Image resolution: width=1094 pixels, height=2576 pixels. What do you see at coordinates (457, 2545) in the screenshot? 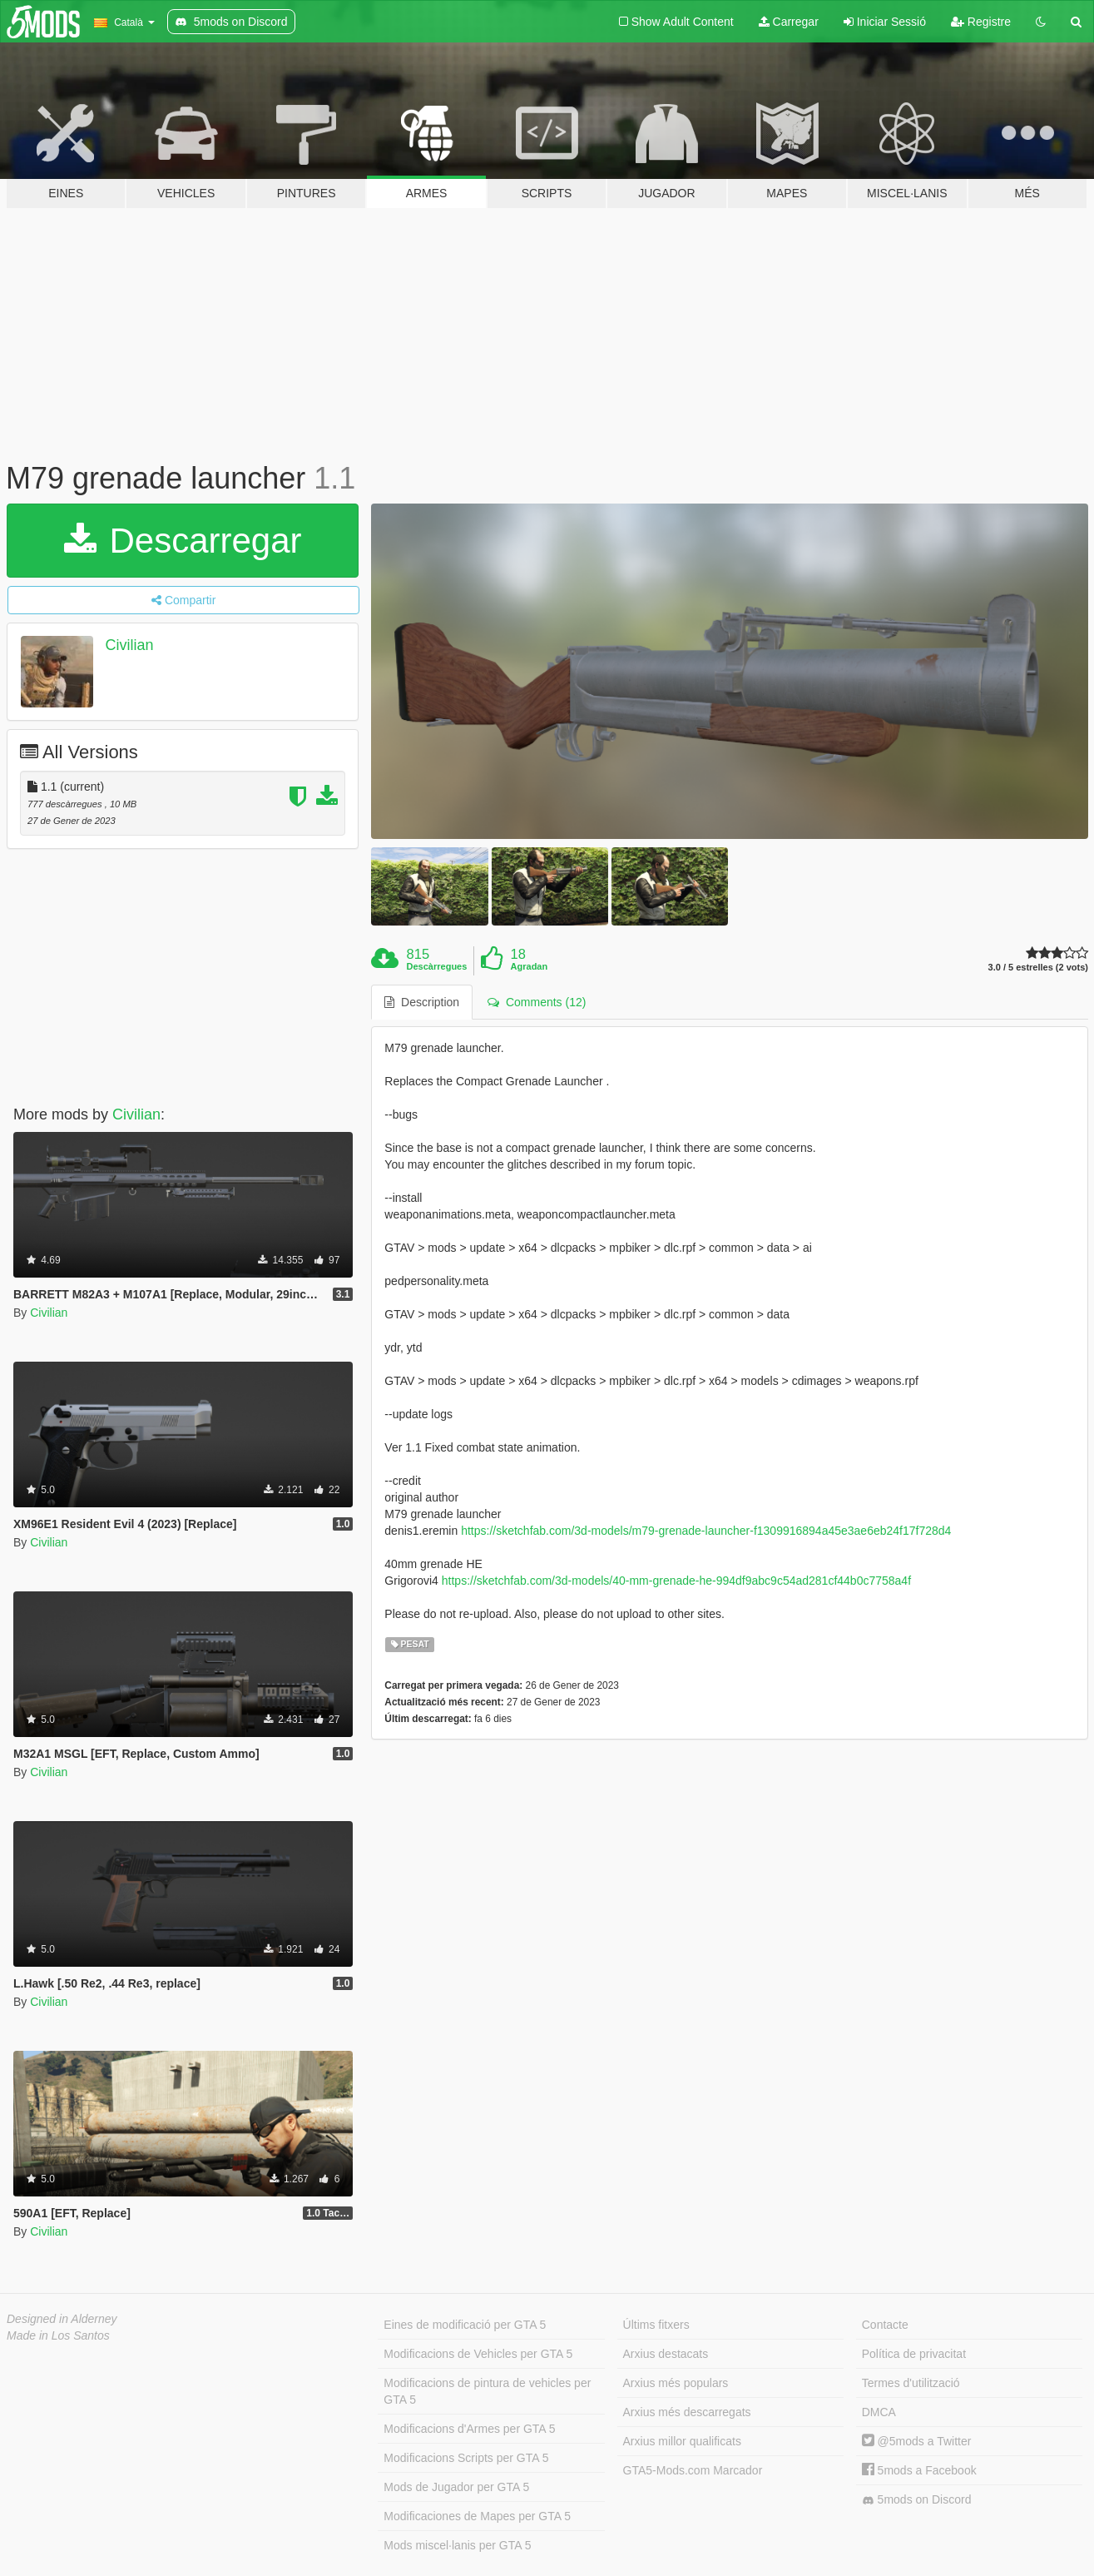
I see `Mods miscel·lanis per GTA 5` at bounding box center [457, 2545].